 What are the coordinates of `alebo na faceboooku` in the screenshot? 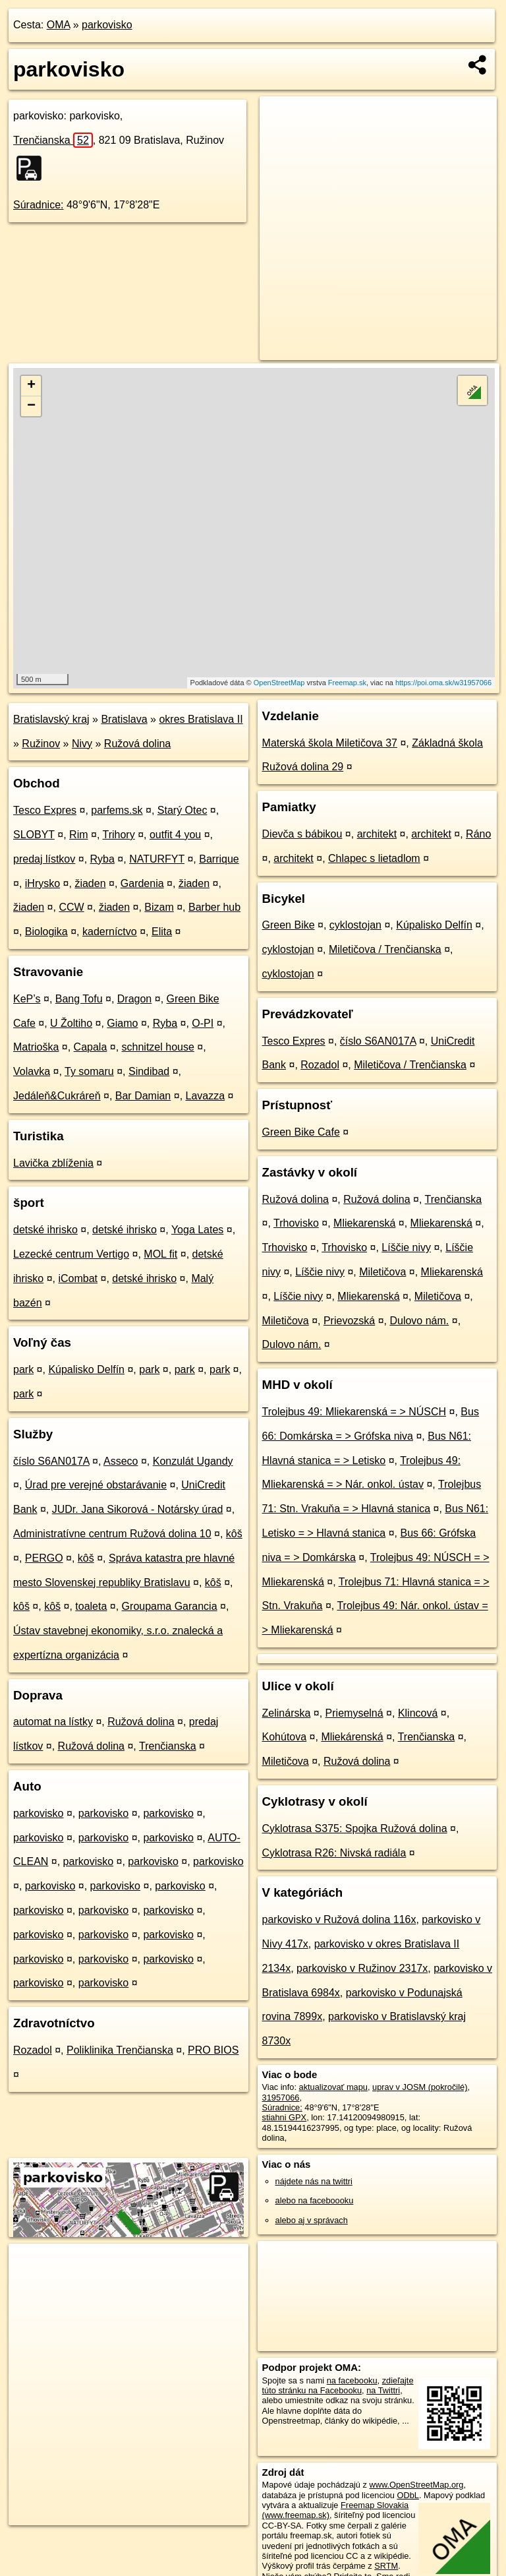 It's located at (314, 2200).